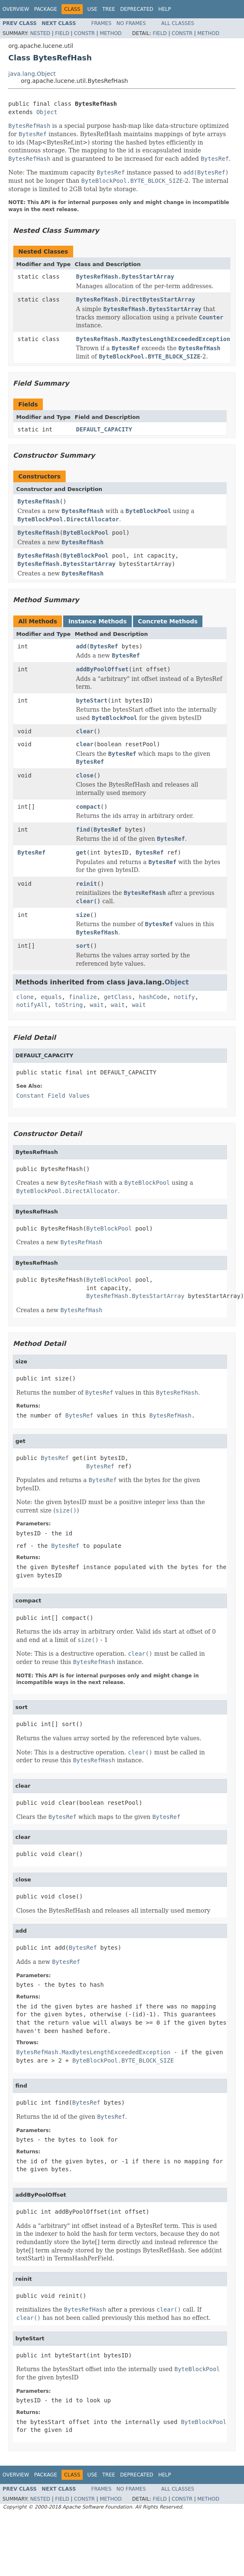 Image resolution: width=244 pixels, height=2576 pixels. Describe the element at coordinates (125, 276) in the screenshot. I see `BytesRefHash.BytesStartArray` at that location.